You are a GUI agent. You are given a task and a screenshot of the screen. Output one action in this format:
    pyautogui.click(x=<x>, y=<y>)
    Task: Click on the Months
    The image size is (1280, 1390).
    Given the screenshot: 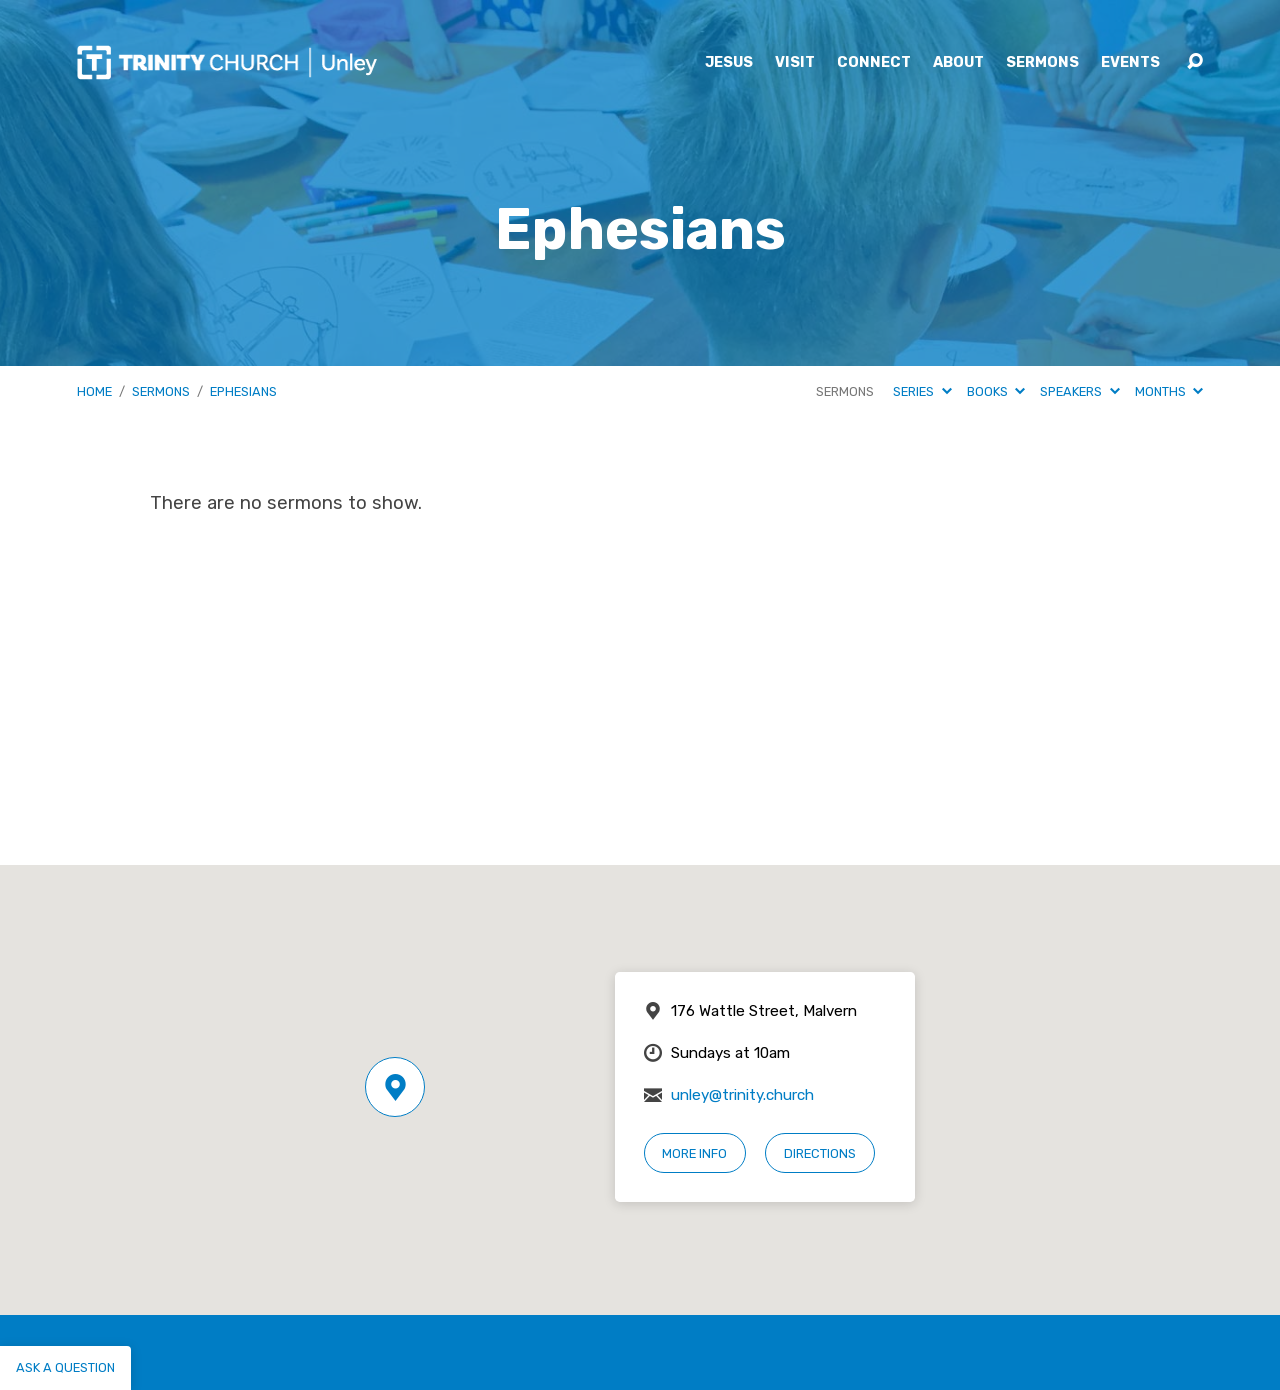 What is the action you would take?
    pyautogui.click(x=1169, y=391)
    